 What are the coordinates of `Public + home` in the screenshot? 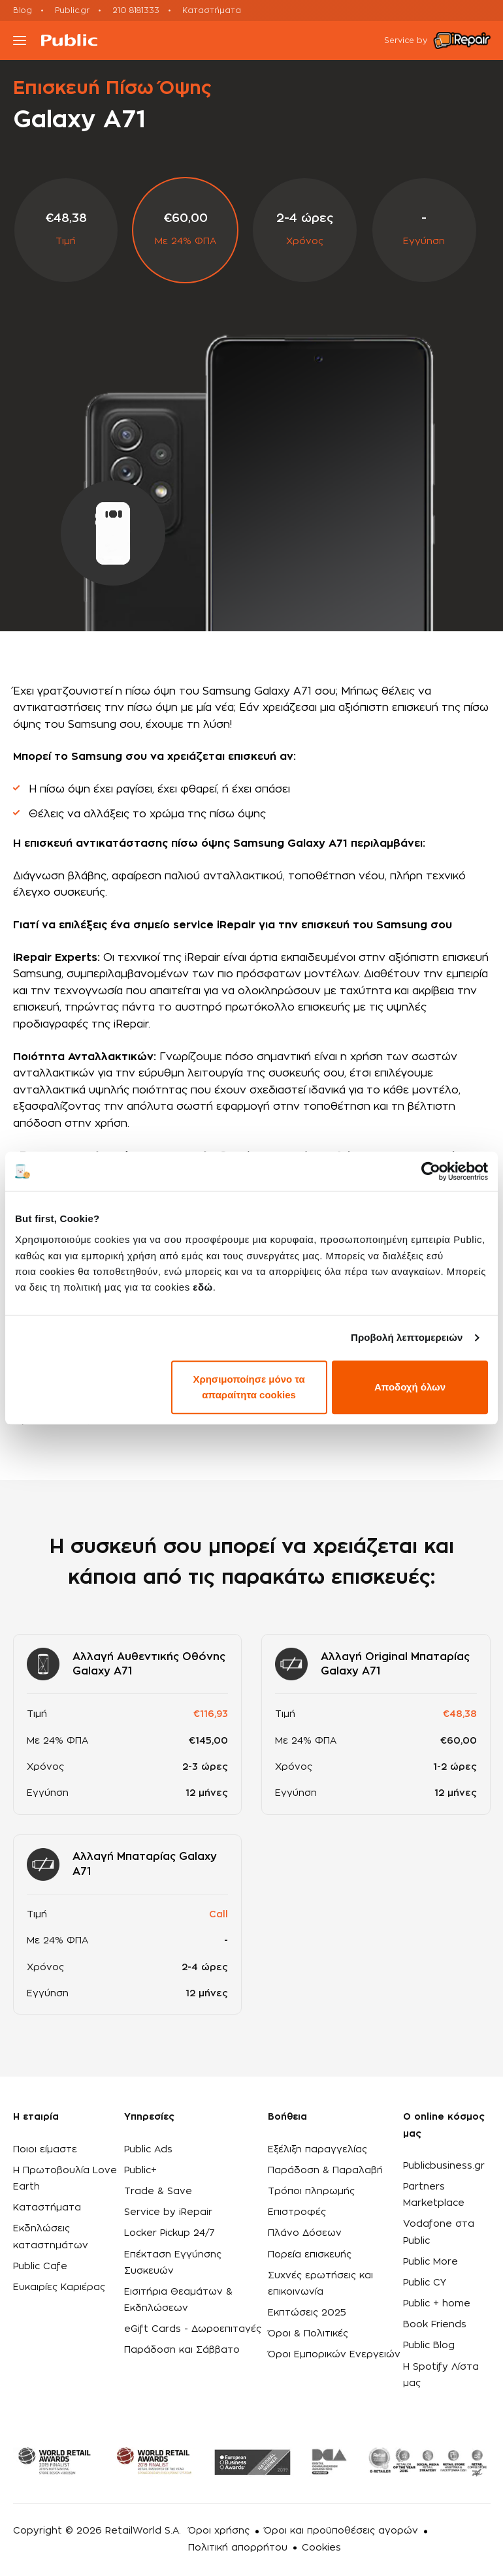 It's located at (436, 2303).